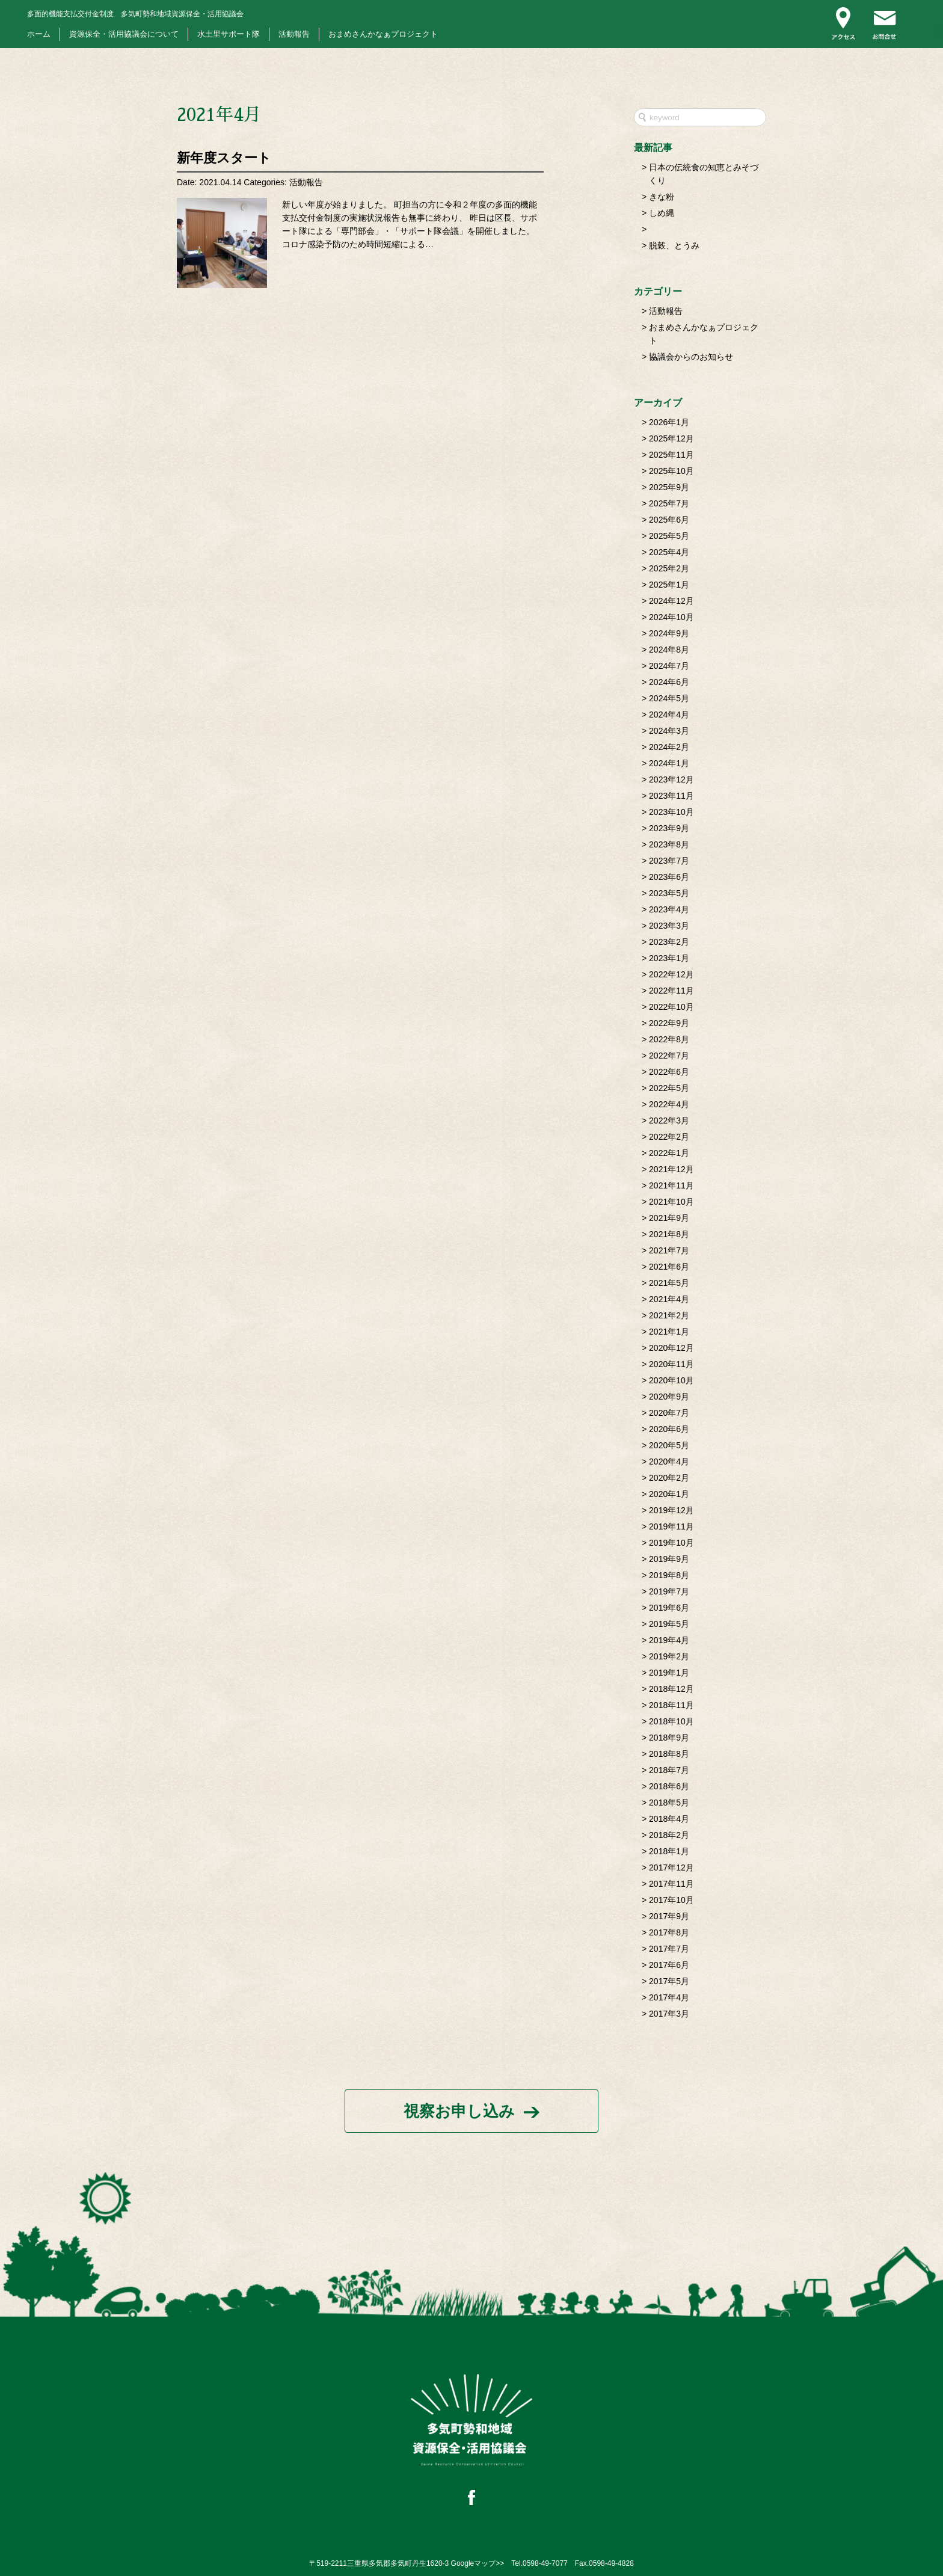  I want to click on 2023年1月, so click(669, 958).